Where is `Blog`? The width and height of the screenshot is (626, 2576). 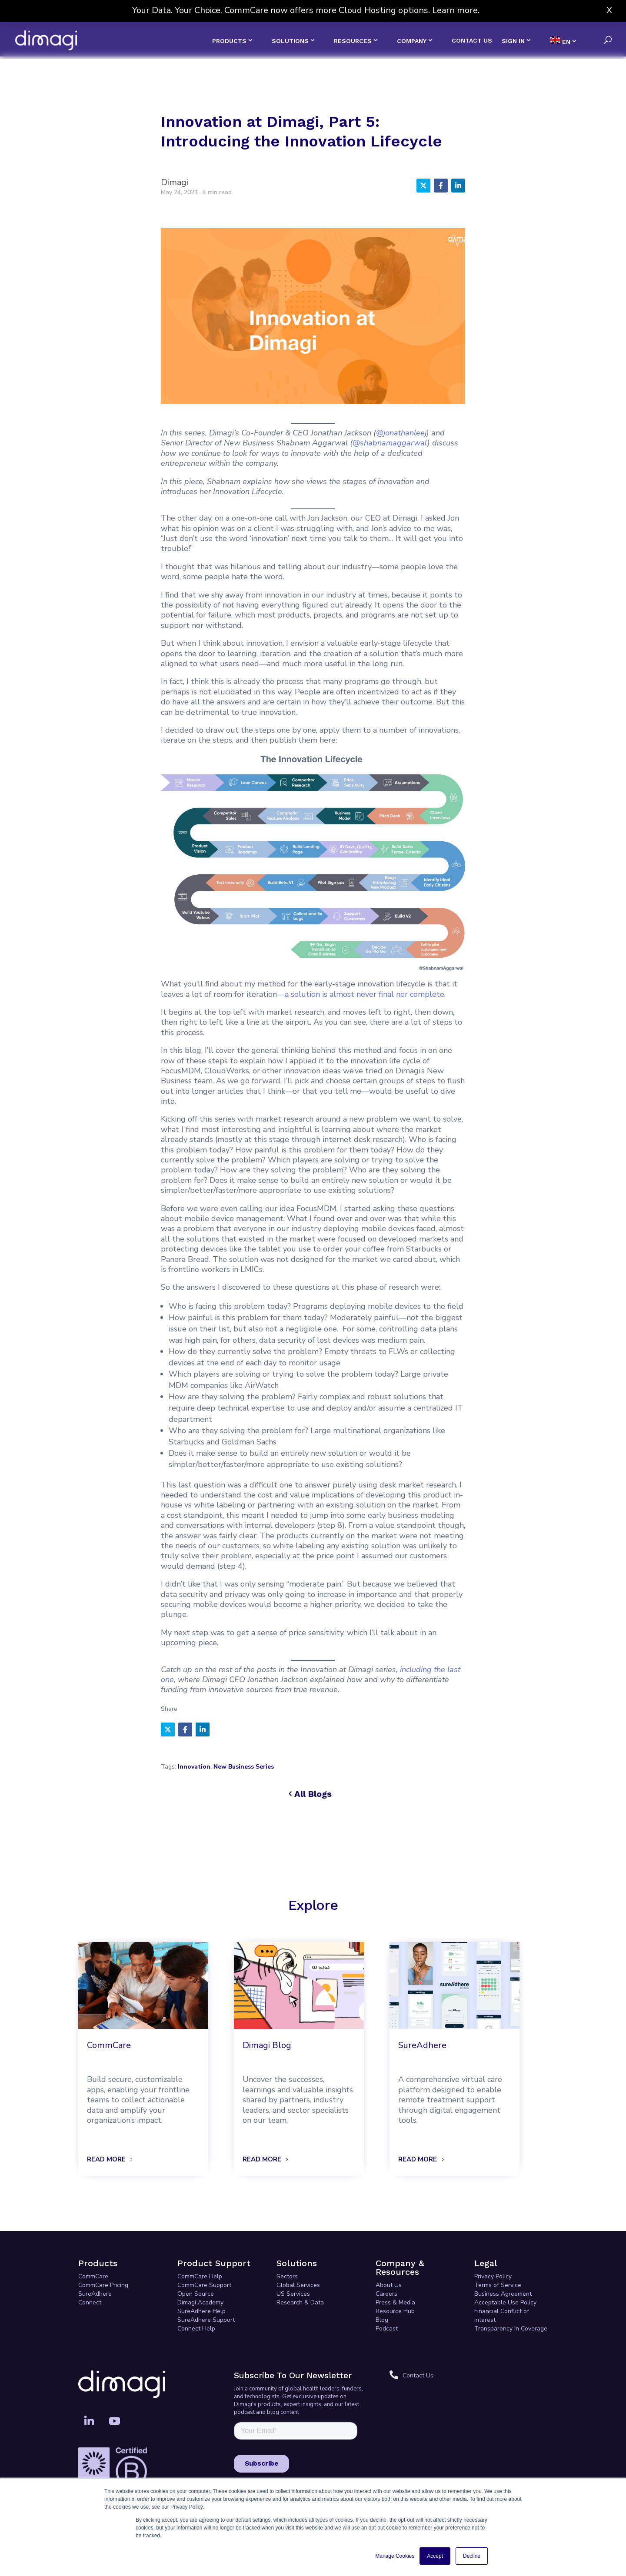 Blog is located at coordinates (382, 2320).